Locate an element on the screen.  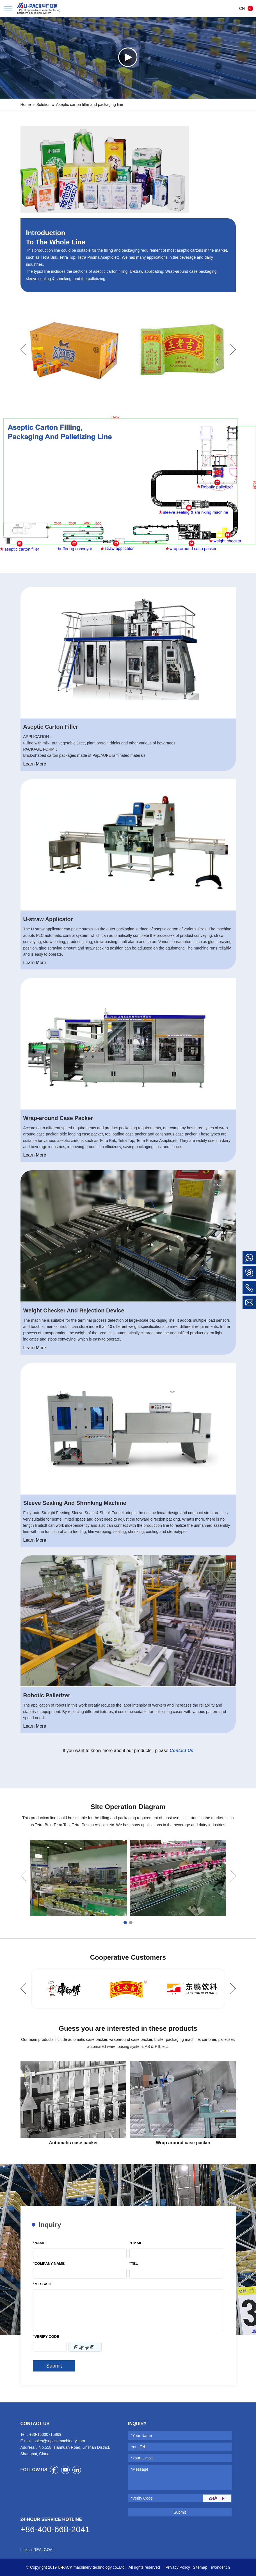
Contact Us is located at coordinates (181, 1750).